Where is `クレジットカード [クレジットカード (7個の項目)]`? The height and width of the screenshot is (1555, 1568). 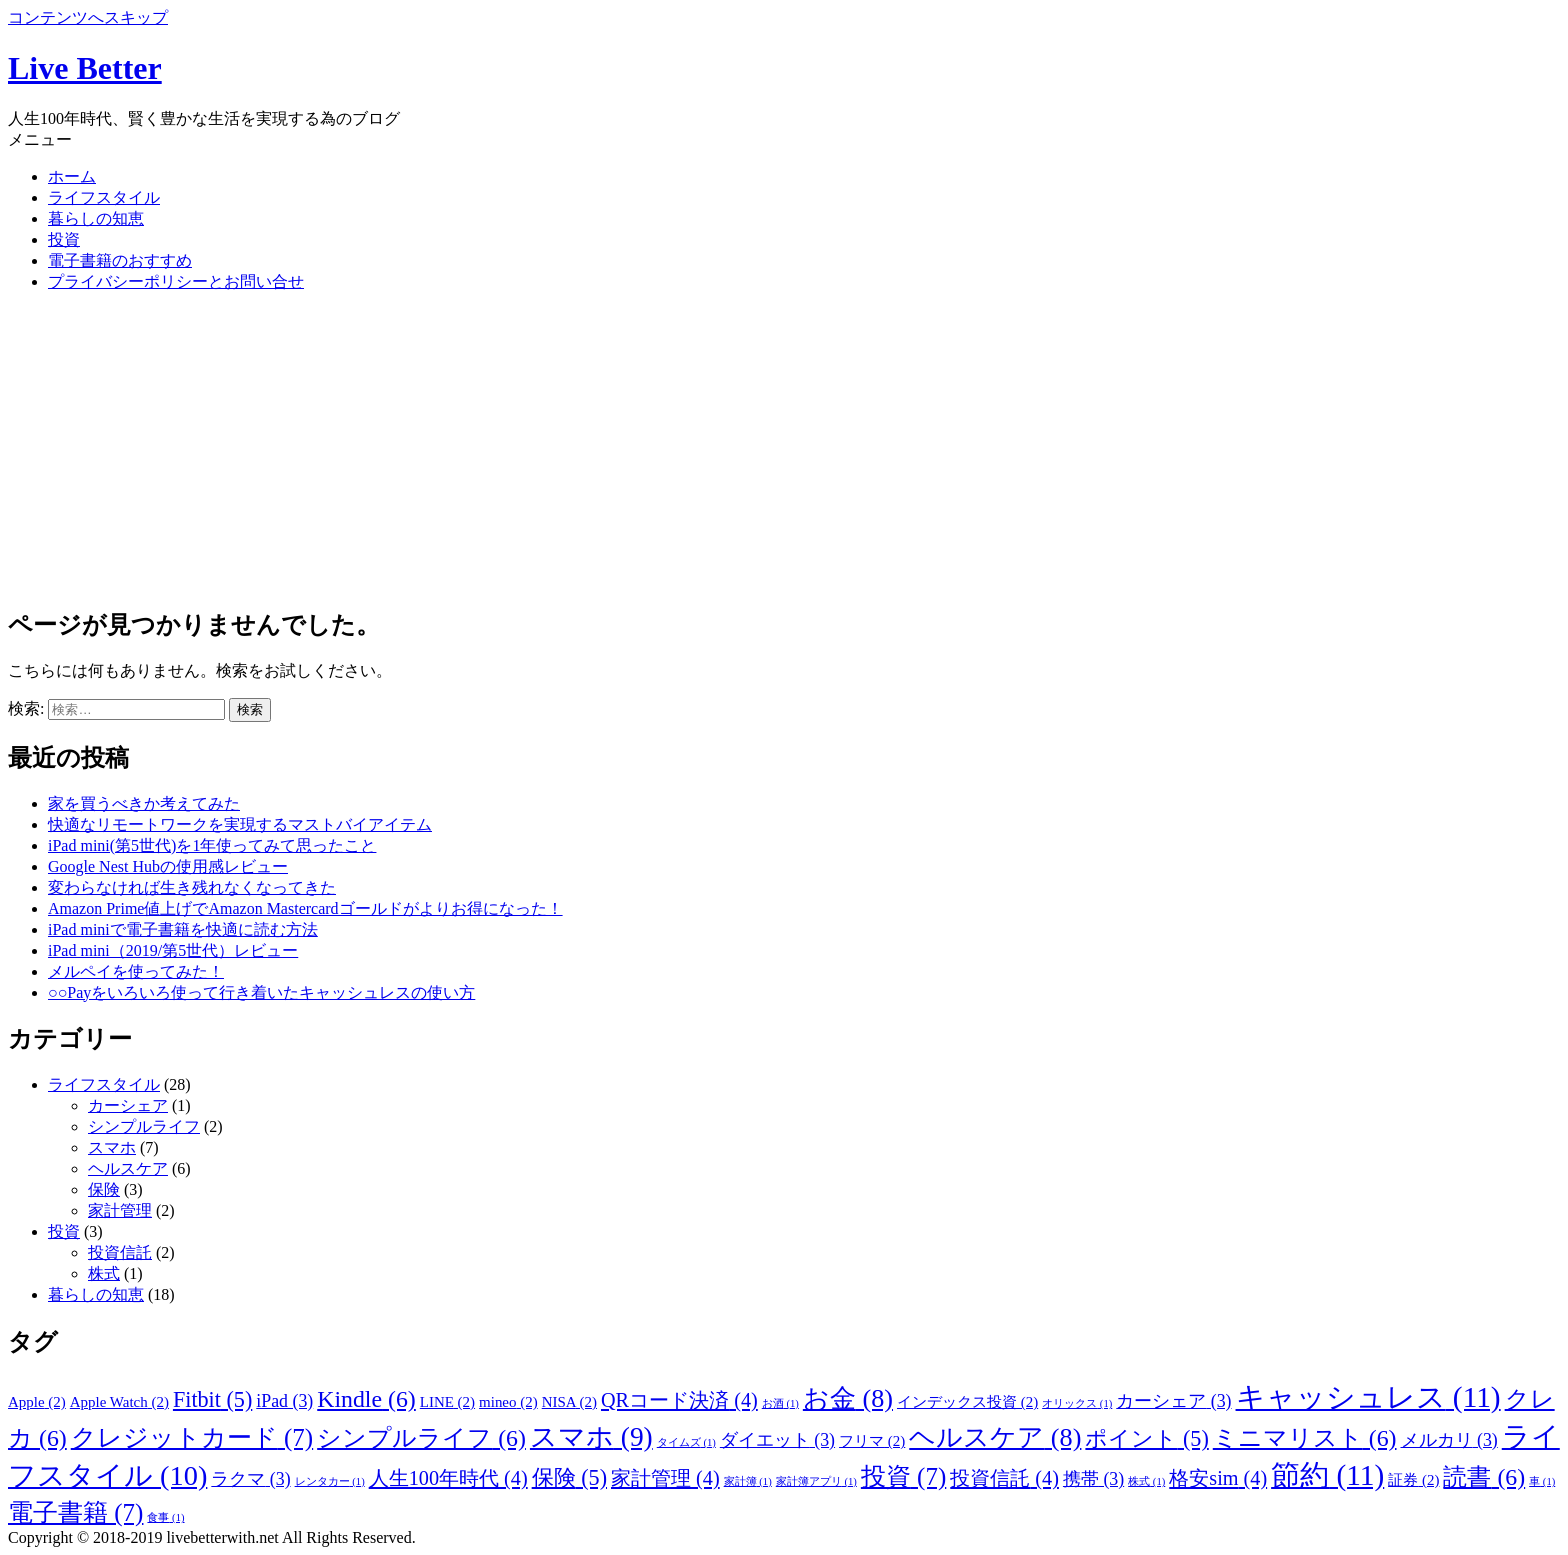 クレジットカード [クレジットカード (7個の項目)] is located at coordinates (192, 1437).